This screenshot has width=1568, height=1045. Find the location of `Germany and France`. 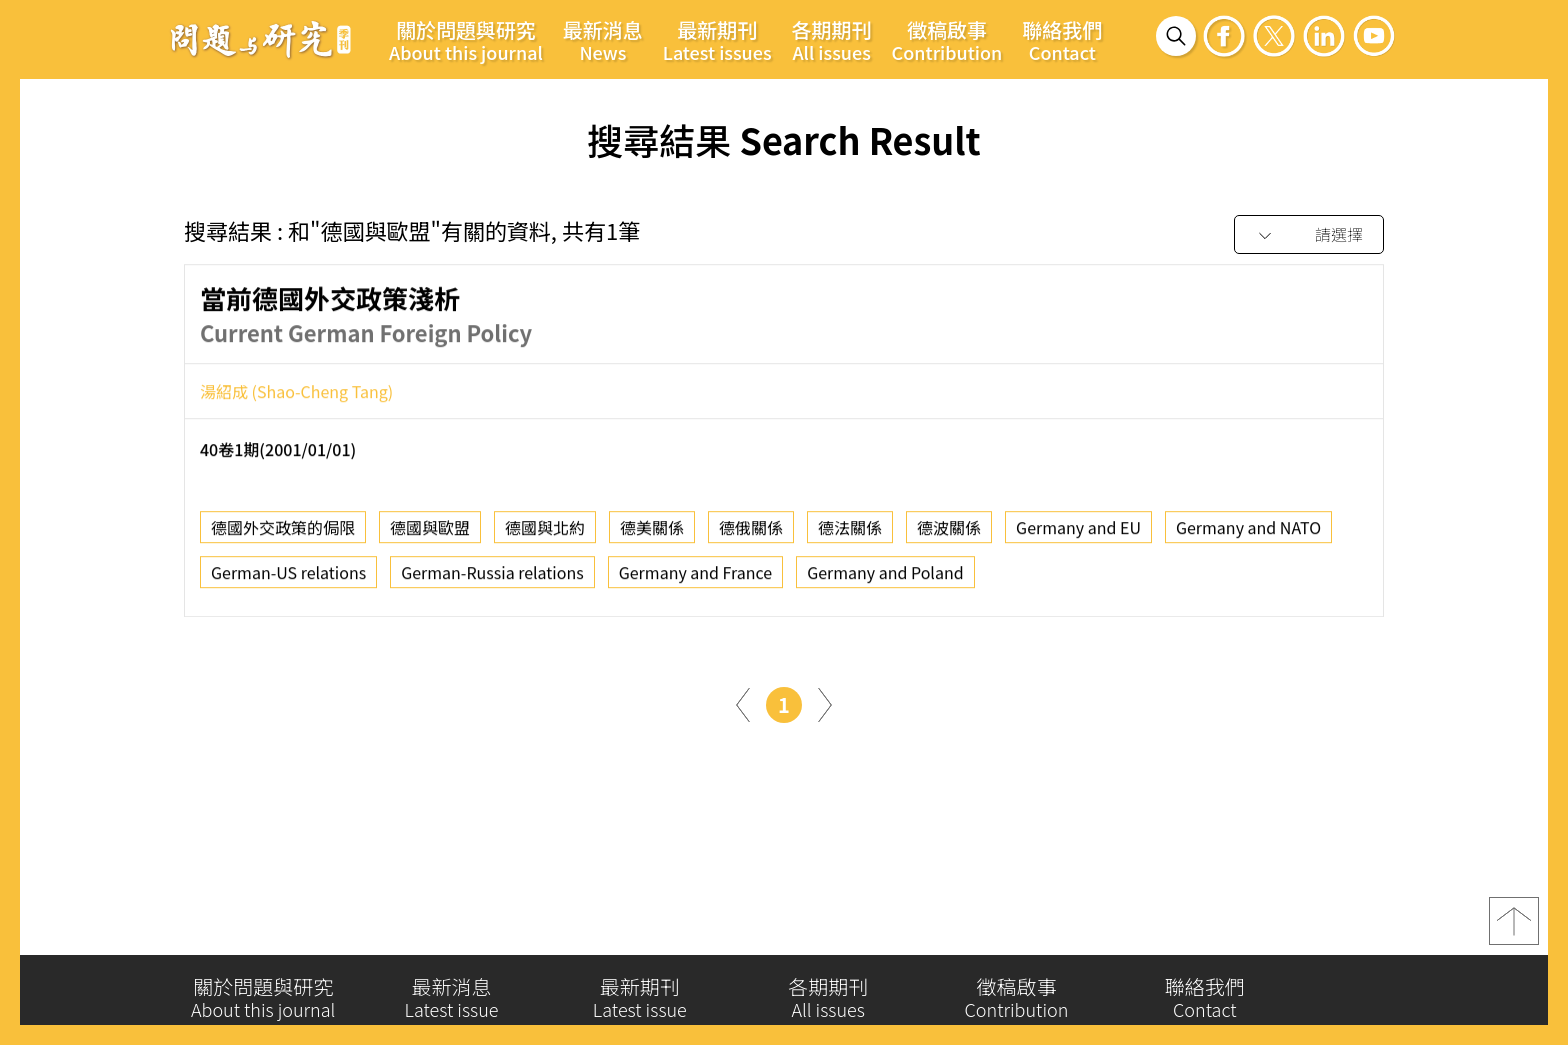

Germany and France is located at coordinates (695, 576).